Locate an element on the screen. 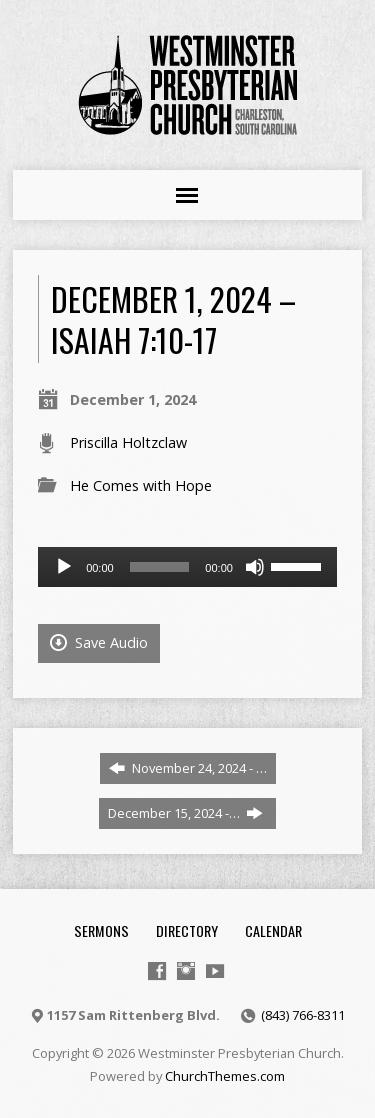 Image resolution: width=375 pixels, height=1118 pixels. [Mute] is located at coordinates (255, 567).